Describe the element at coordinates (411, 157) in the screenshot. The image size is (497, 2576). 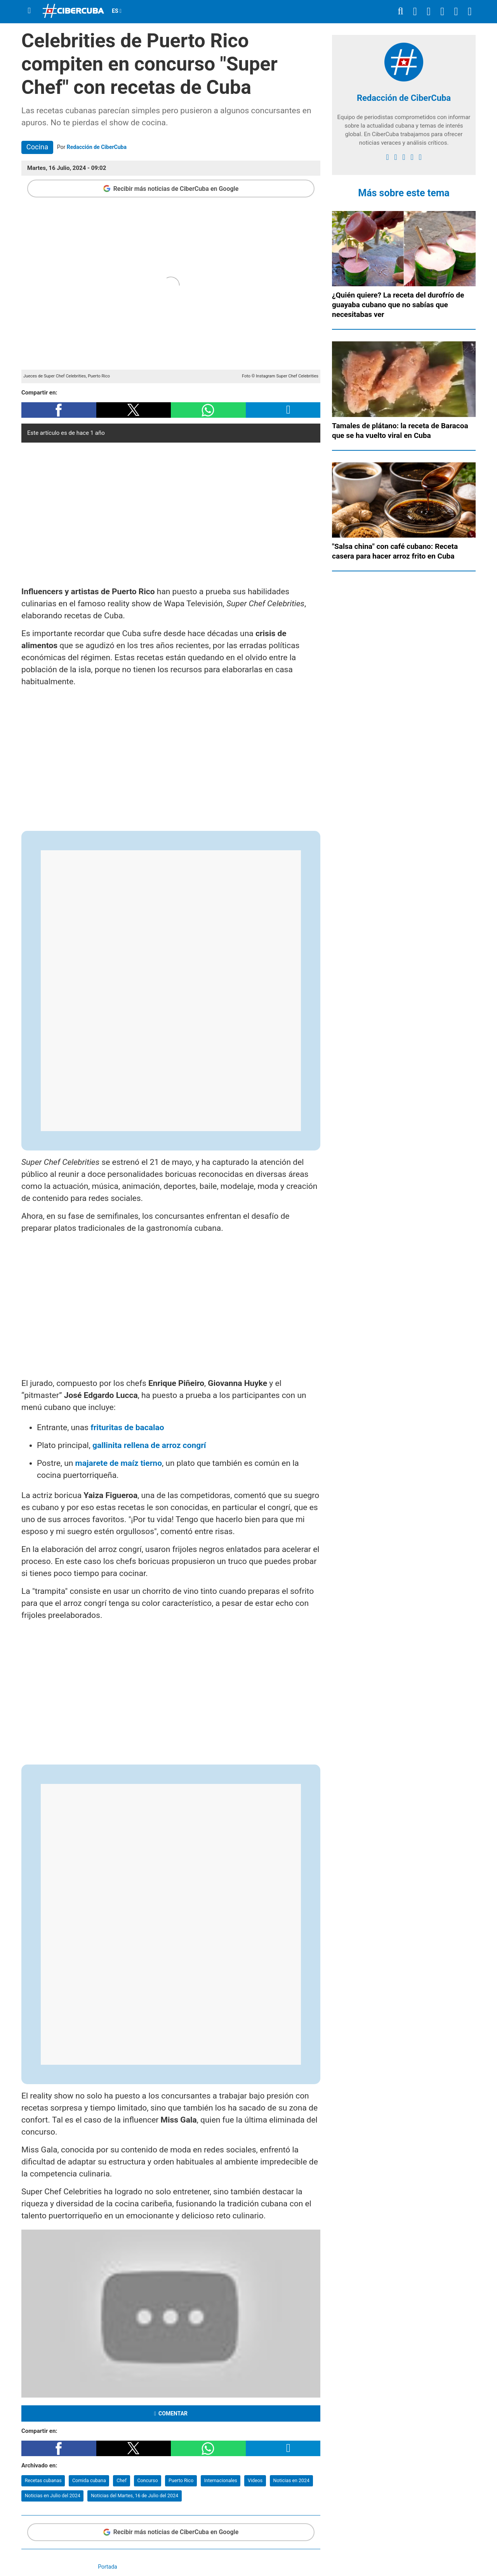
I see `[youtube]` at that location.